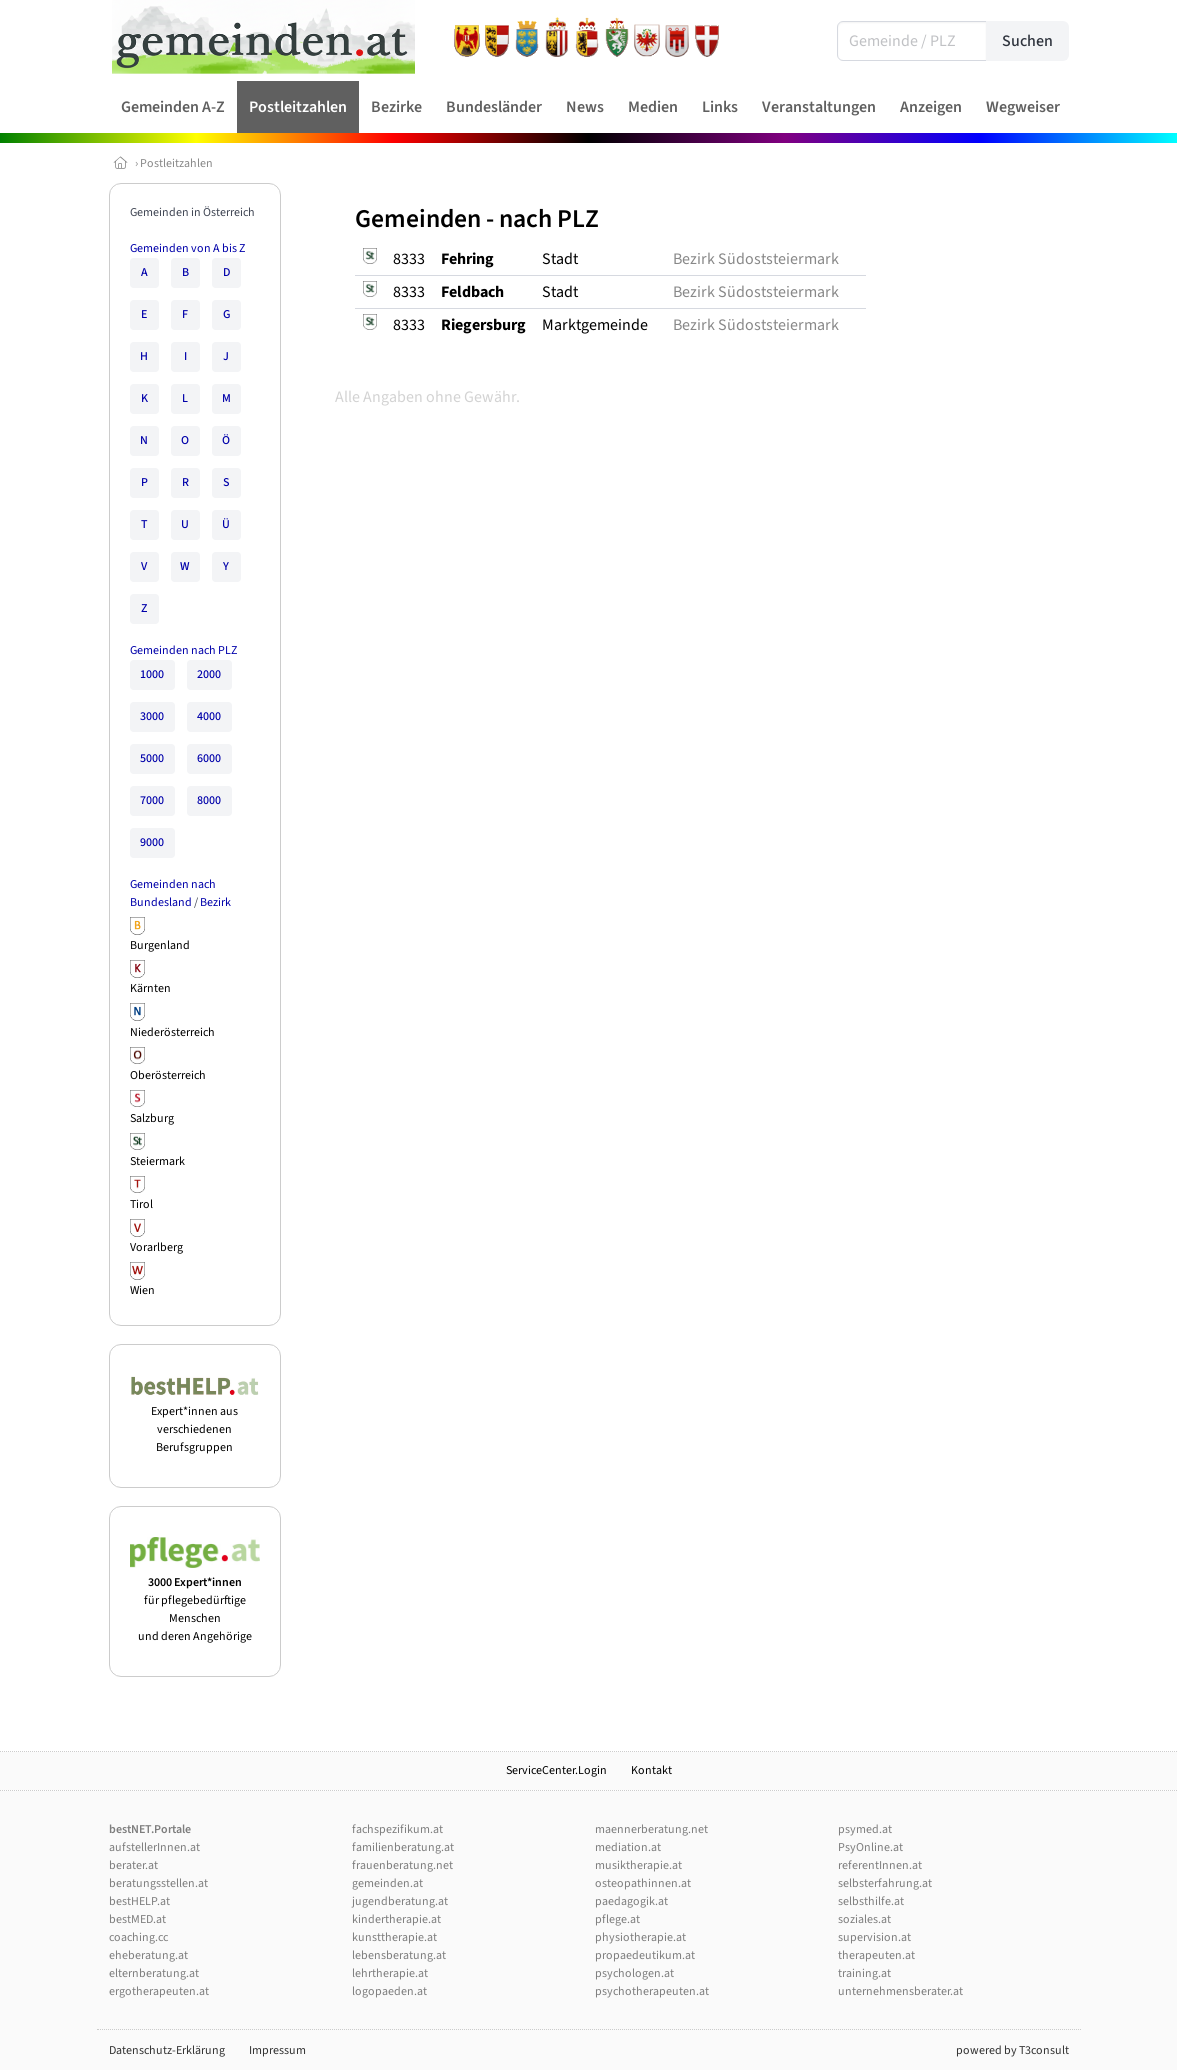 The width and height of the screenshot is (1177, 2072). What do you see at coordinates (595, 325) in the screenshot?
I see `Marktgemeinde` at bounding box center [595, 325].